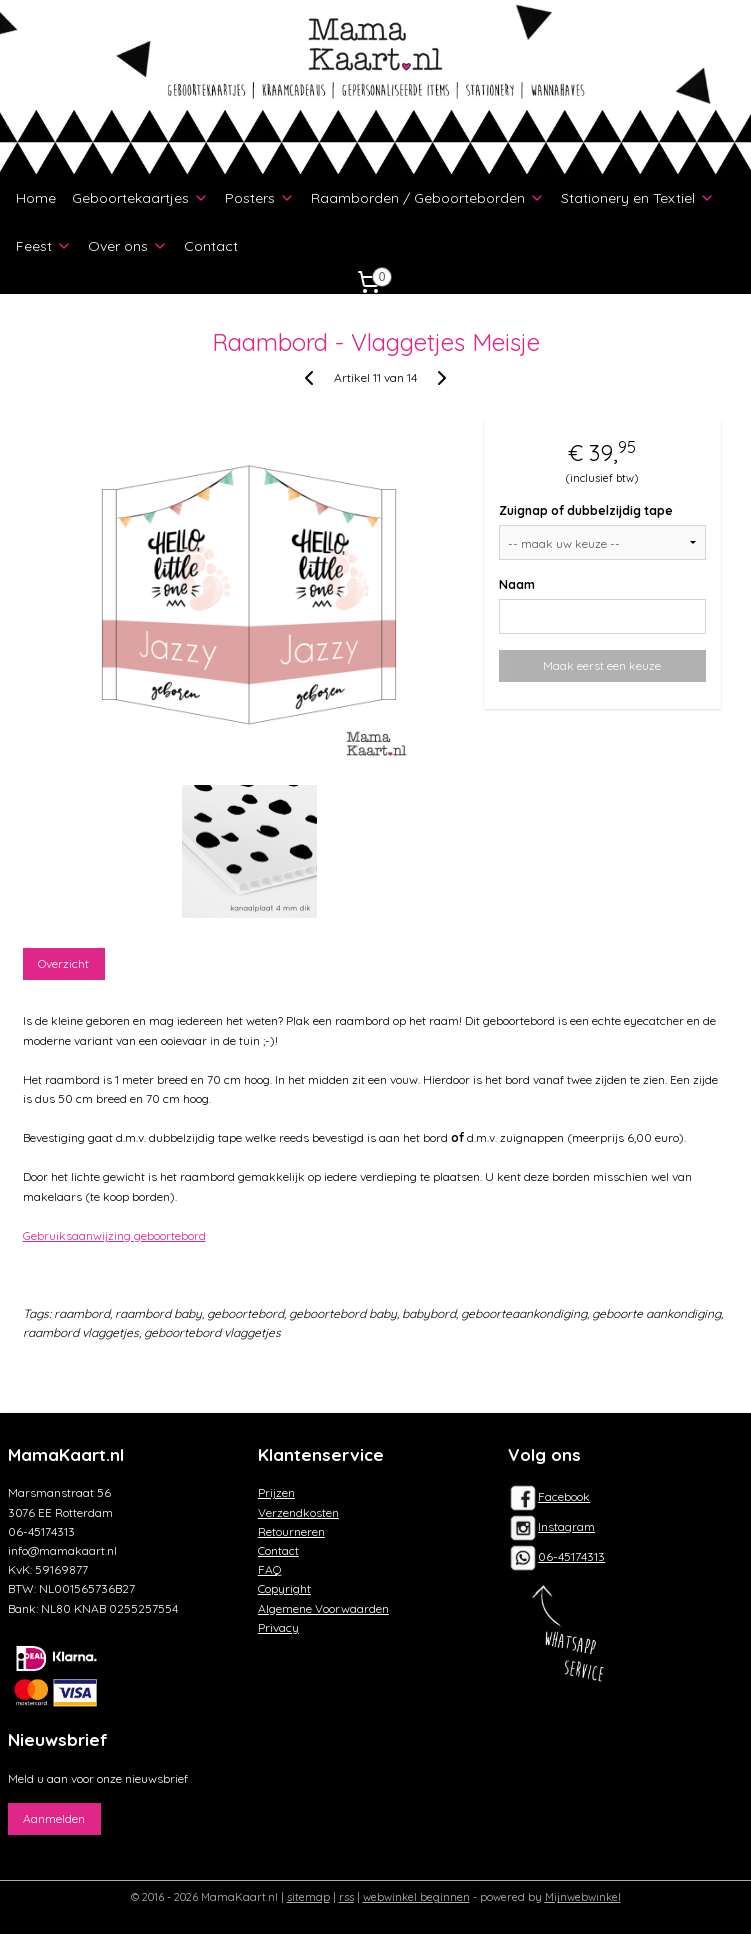 This screenshot has width=751, height=1934. Describe the element at coordinates (551, 1526) in the screenshot. I see `Instagram` at that location.